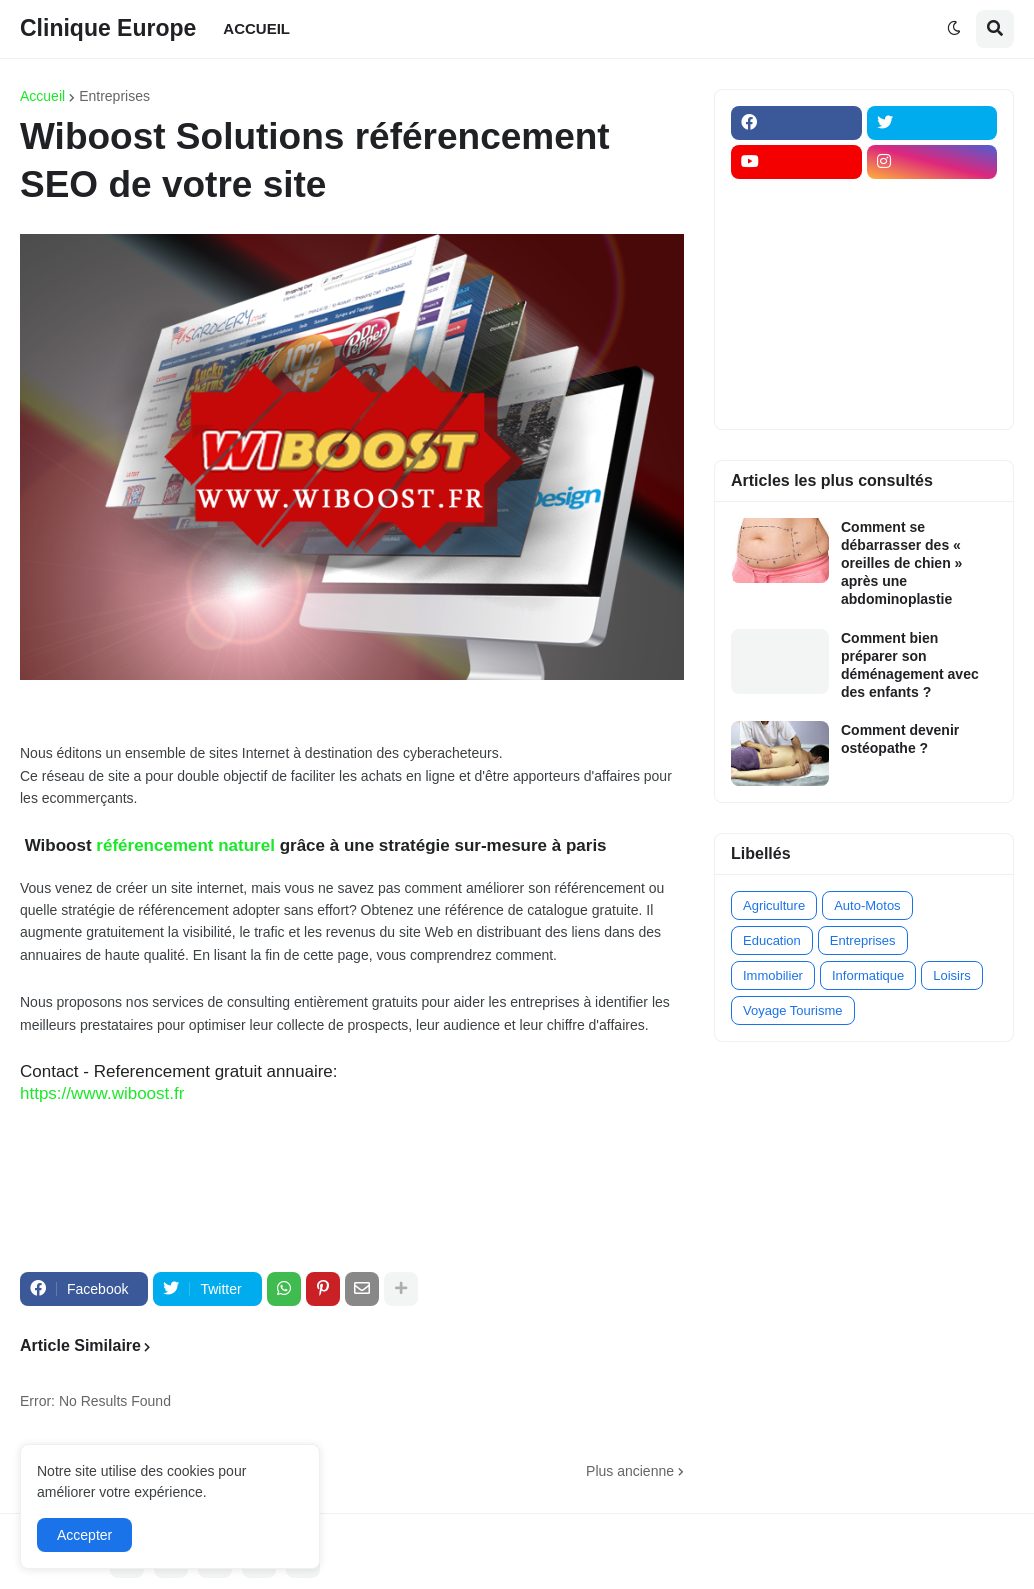 This screenshot has height=1589, width=1034. What do you see at coordinates (952, 975) in the screenshot?
I see `Loisirs` at bounding box center [952, 975].